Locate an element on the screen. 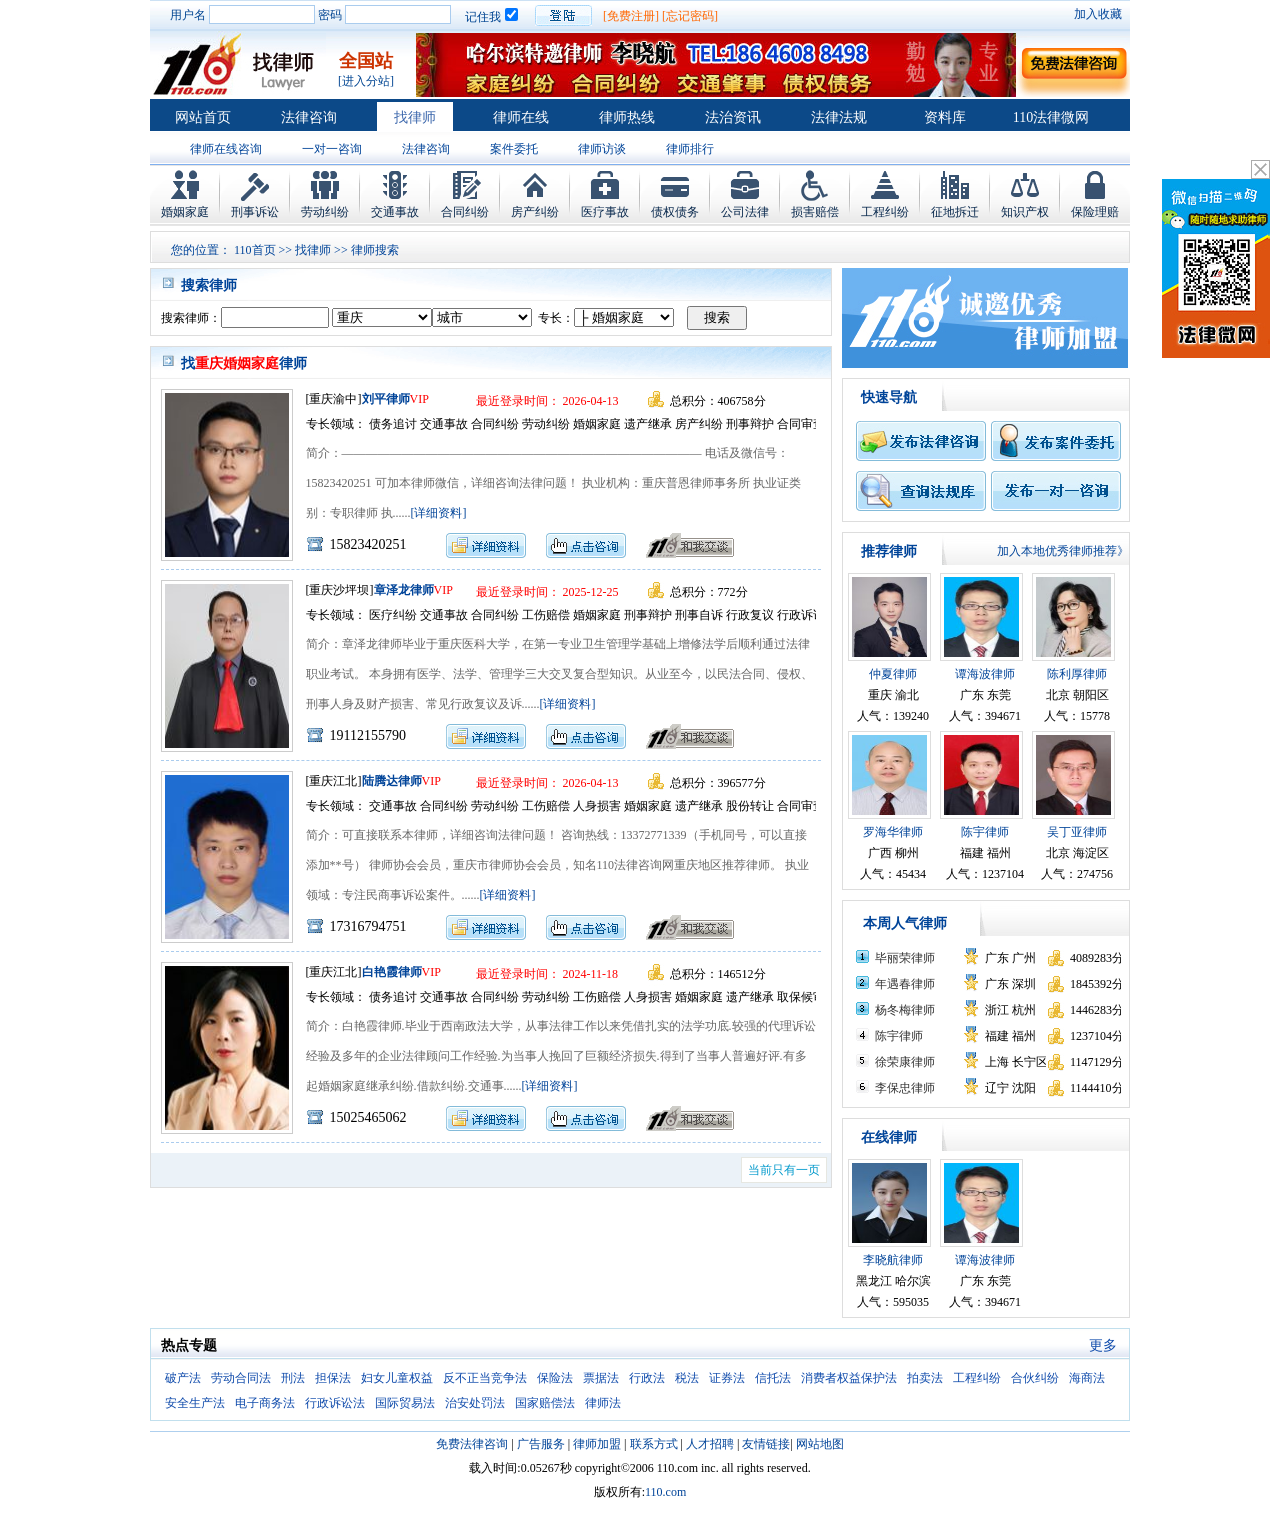 This screenshot has height=1514, width=1280. 公司法律 is located at coordinates (745, 212).